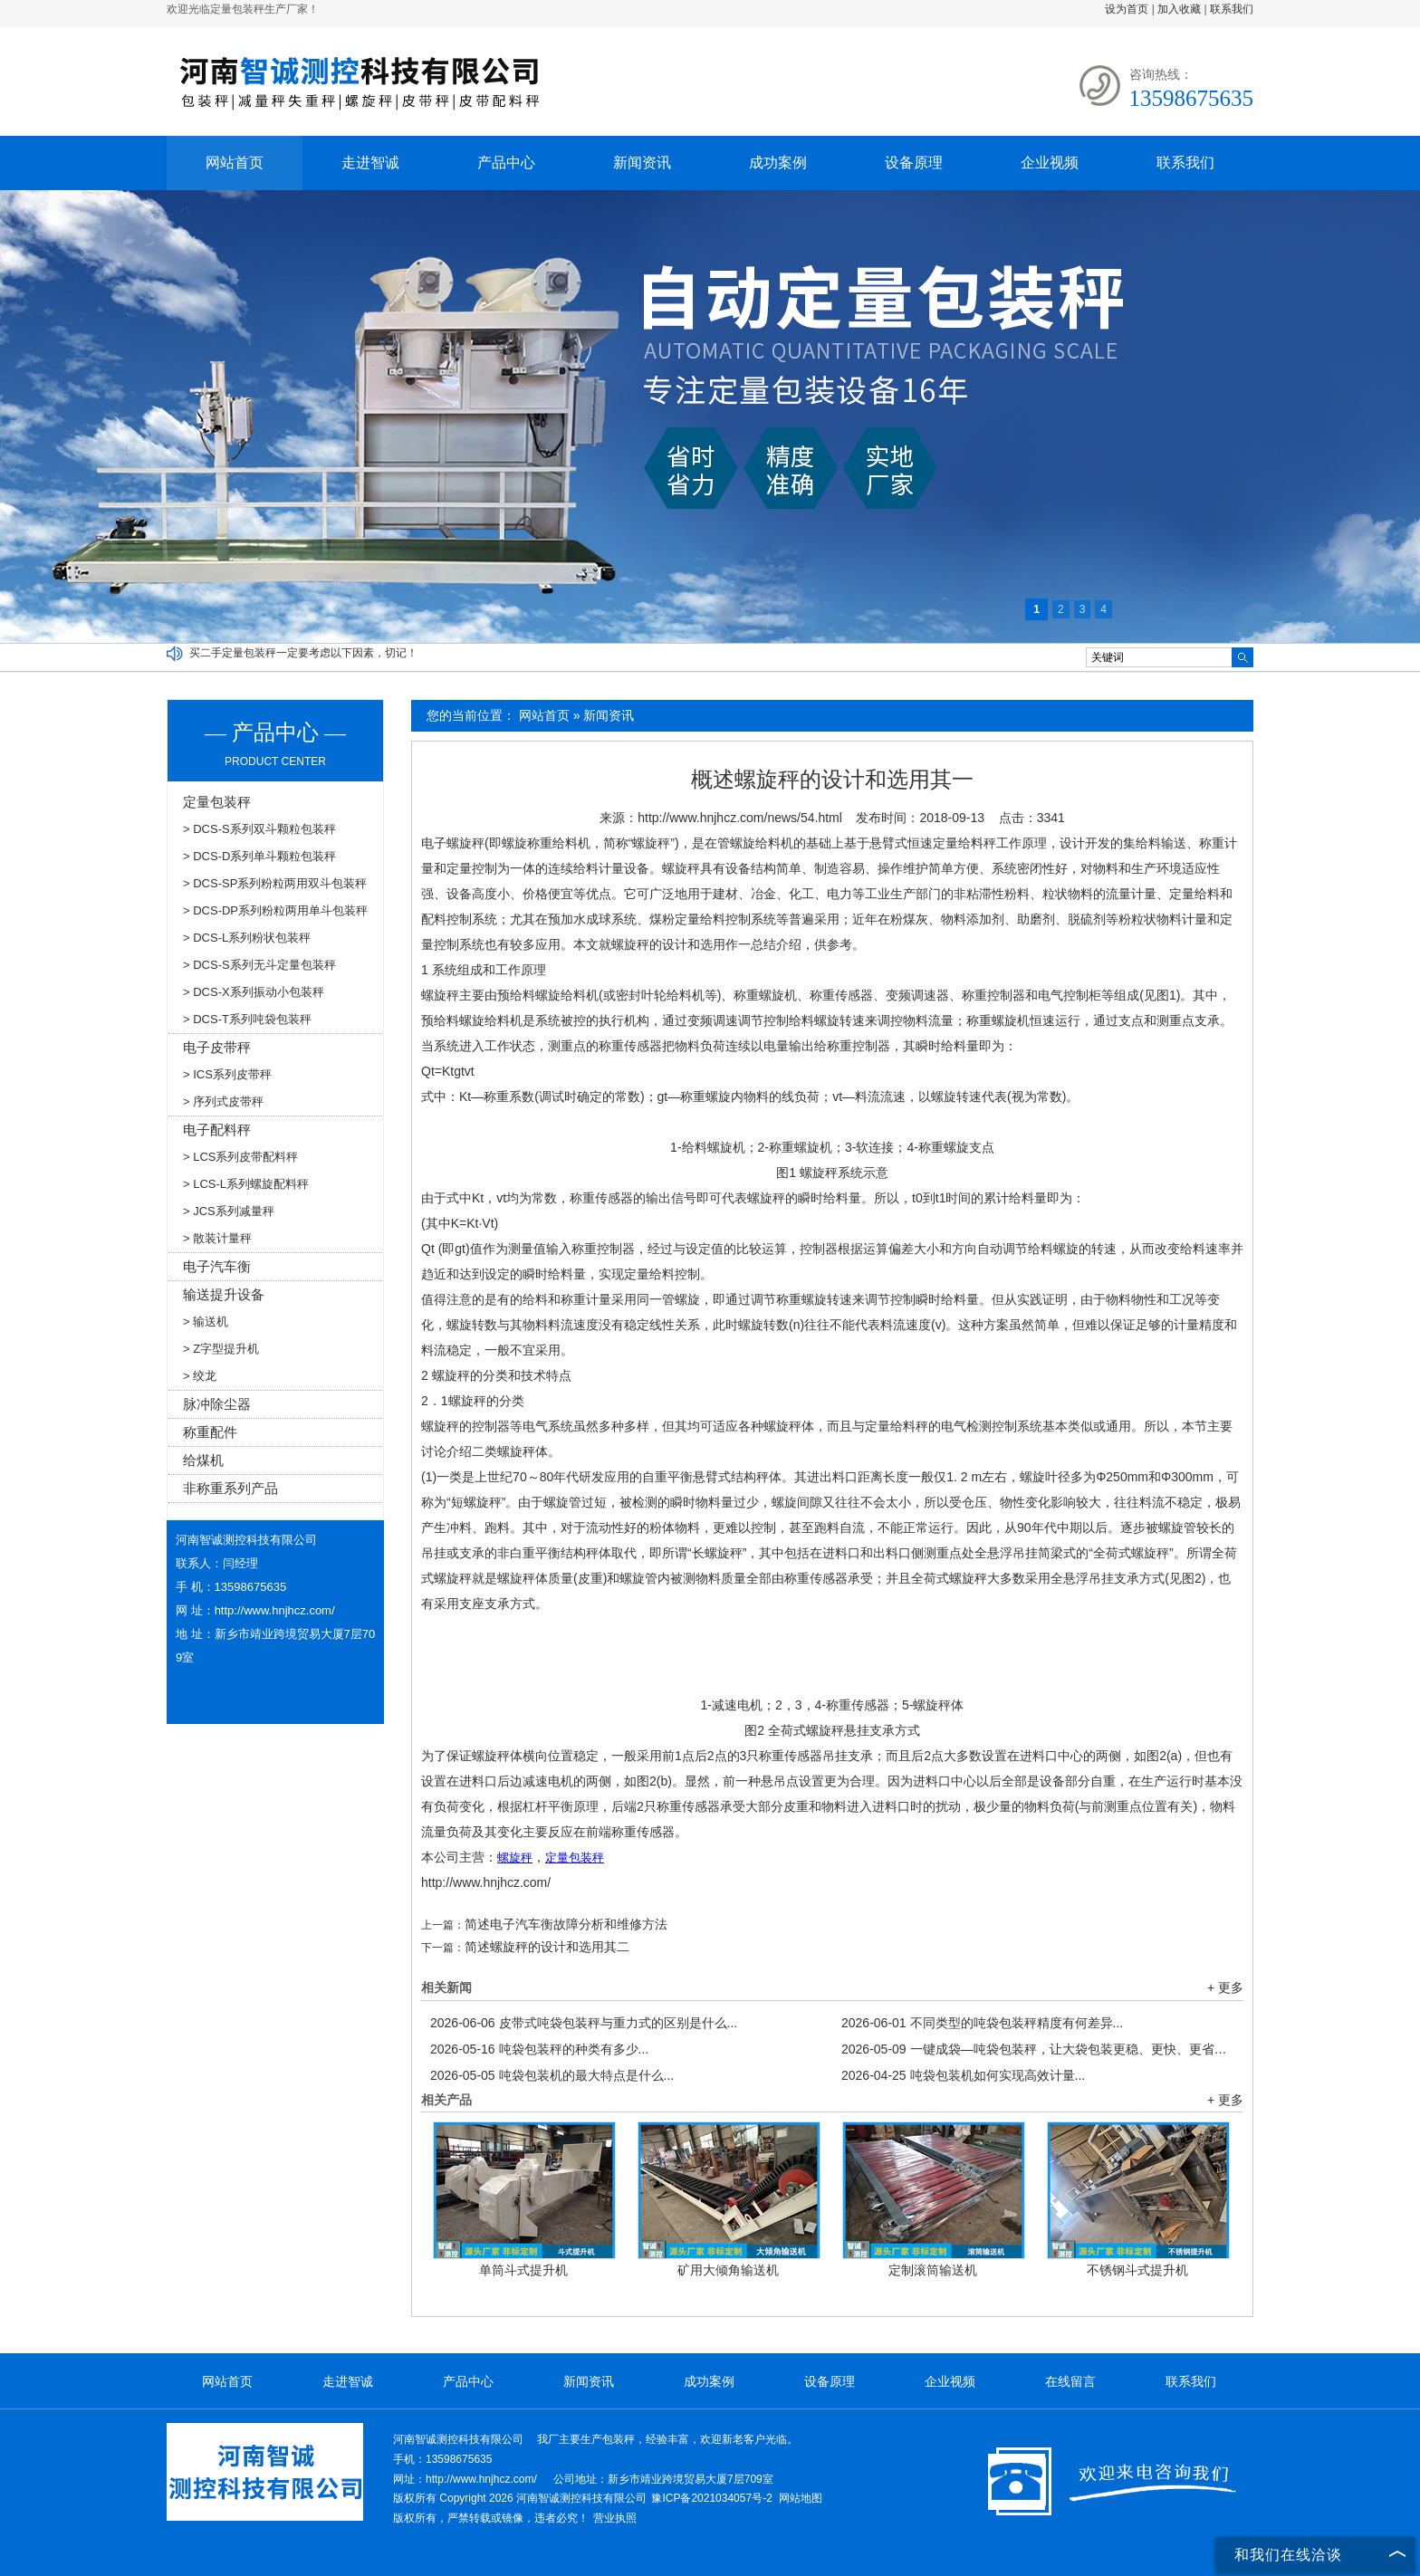 The image size is (1420, 2576). I want to click on 脉冲除尘器, so click(217, 1404).